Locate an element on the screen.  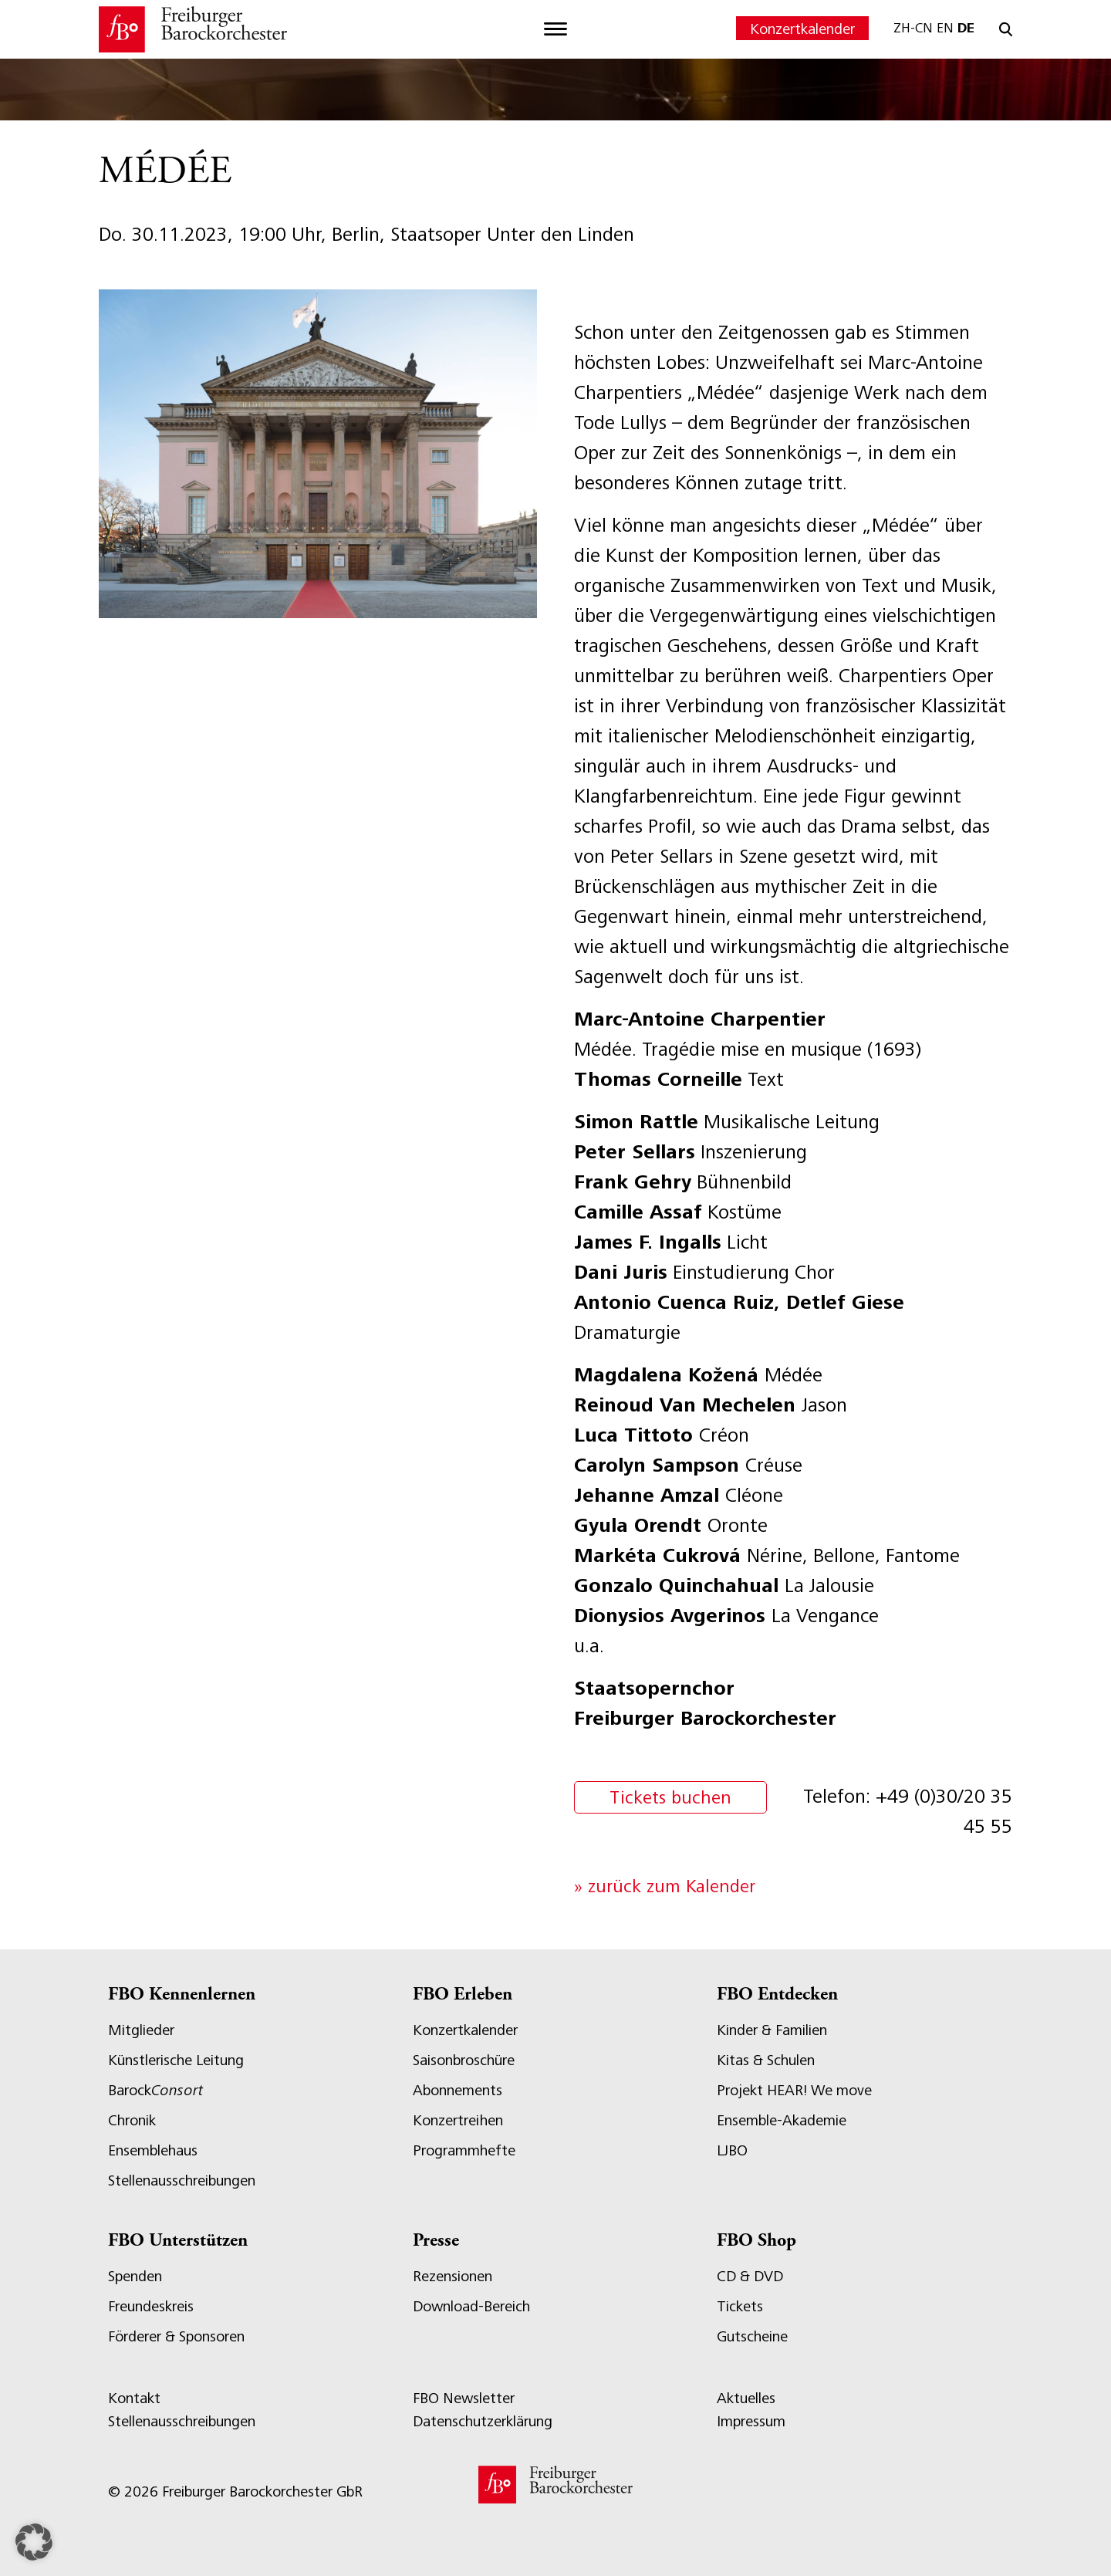
Konzertreihen is located at coordinates (458, 2120).